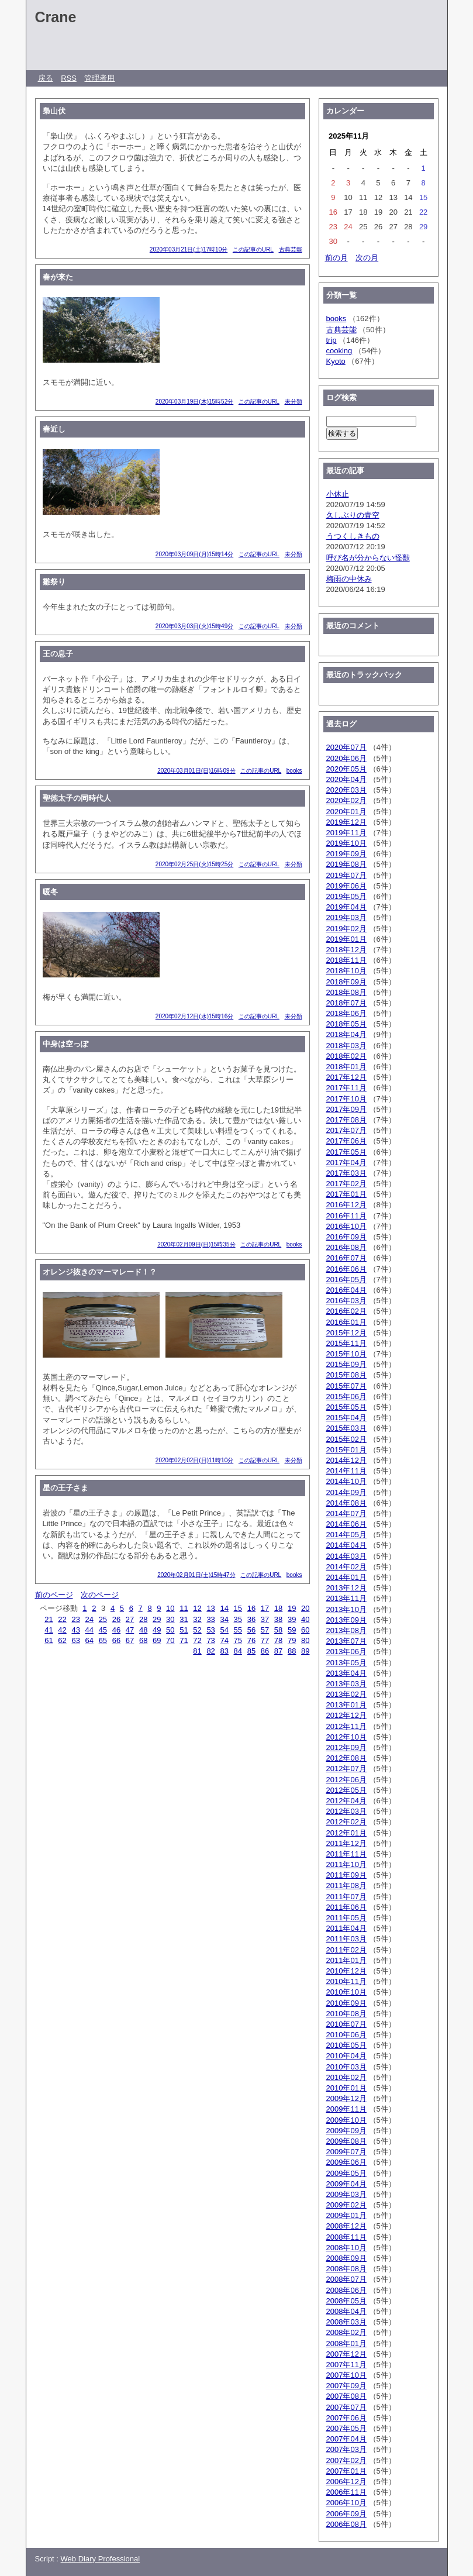 This screenshot has height=2576, width=473. Describe the element at coordinates (346, 1513) in the screenshot. I see `2014年07月` at that location.